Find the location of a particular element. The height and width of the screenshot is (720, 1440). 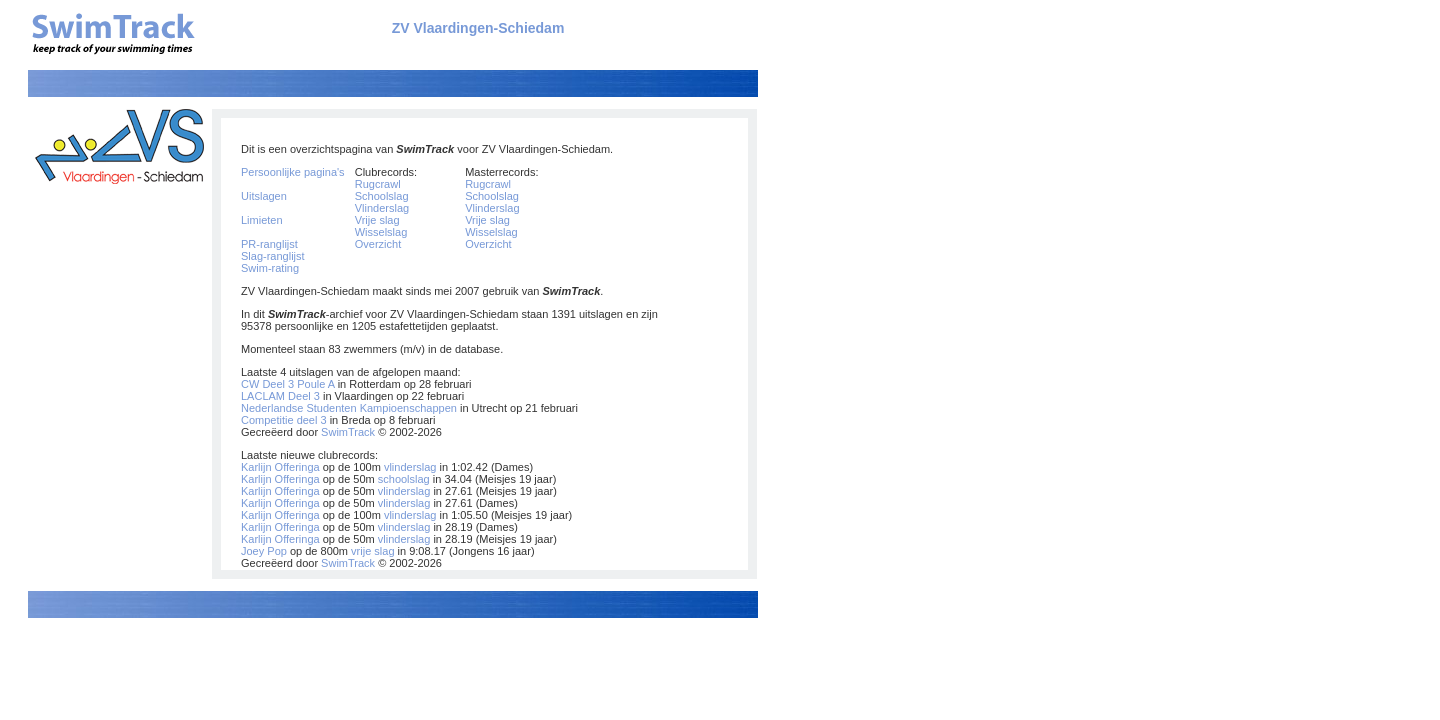

vlinderslag is located at coordinates (410, 467).